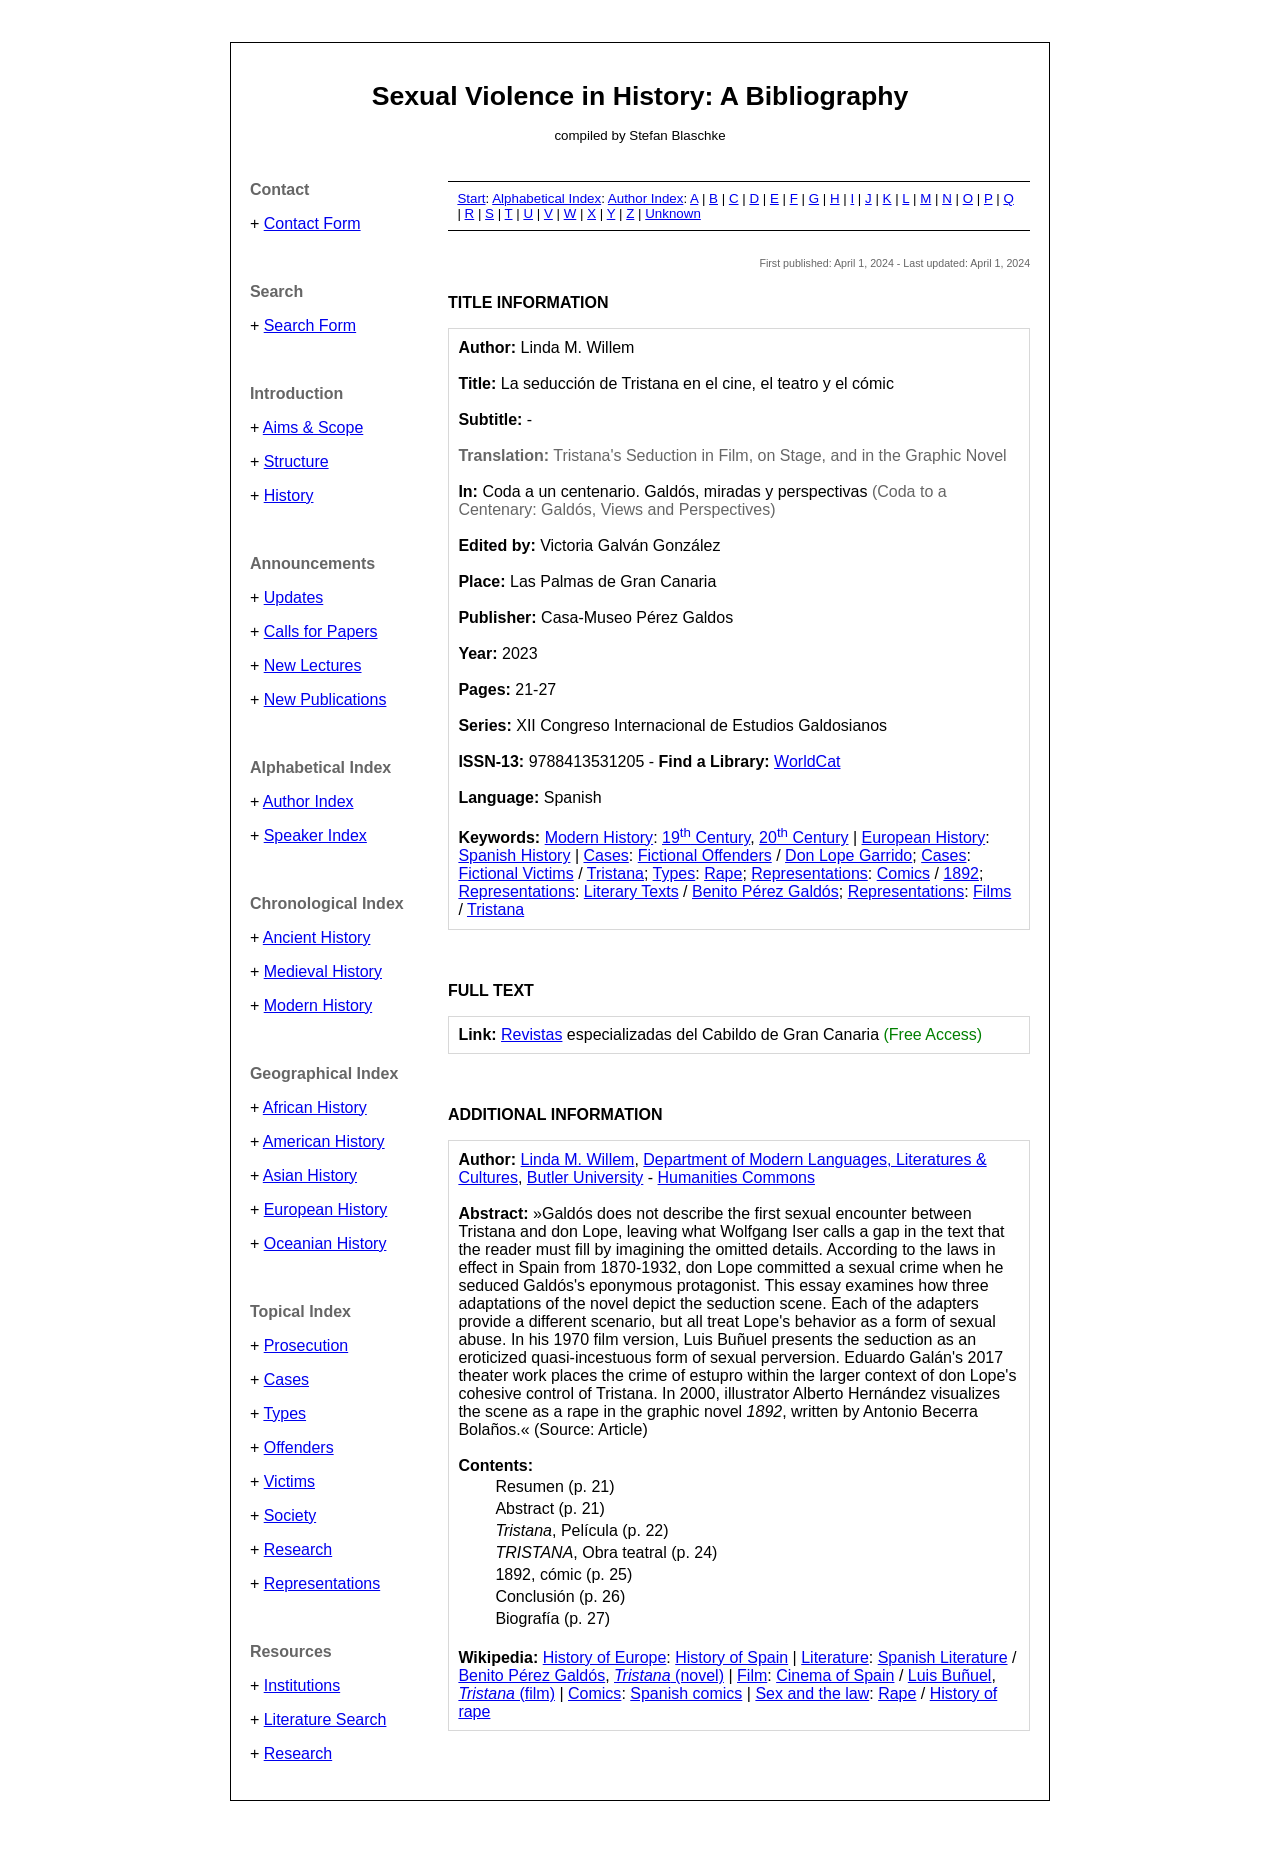 Image resolution: width=1280 pixels, height=1851 pixels. What do you see at coordinates (318, 1005) in the screenshot?
I see `Modern History` at bounding box center [318, 1005].